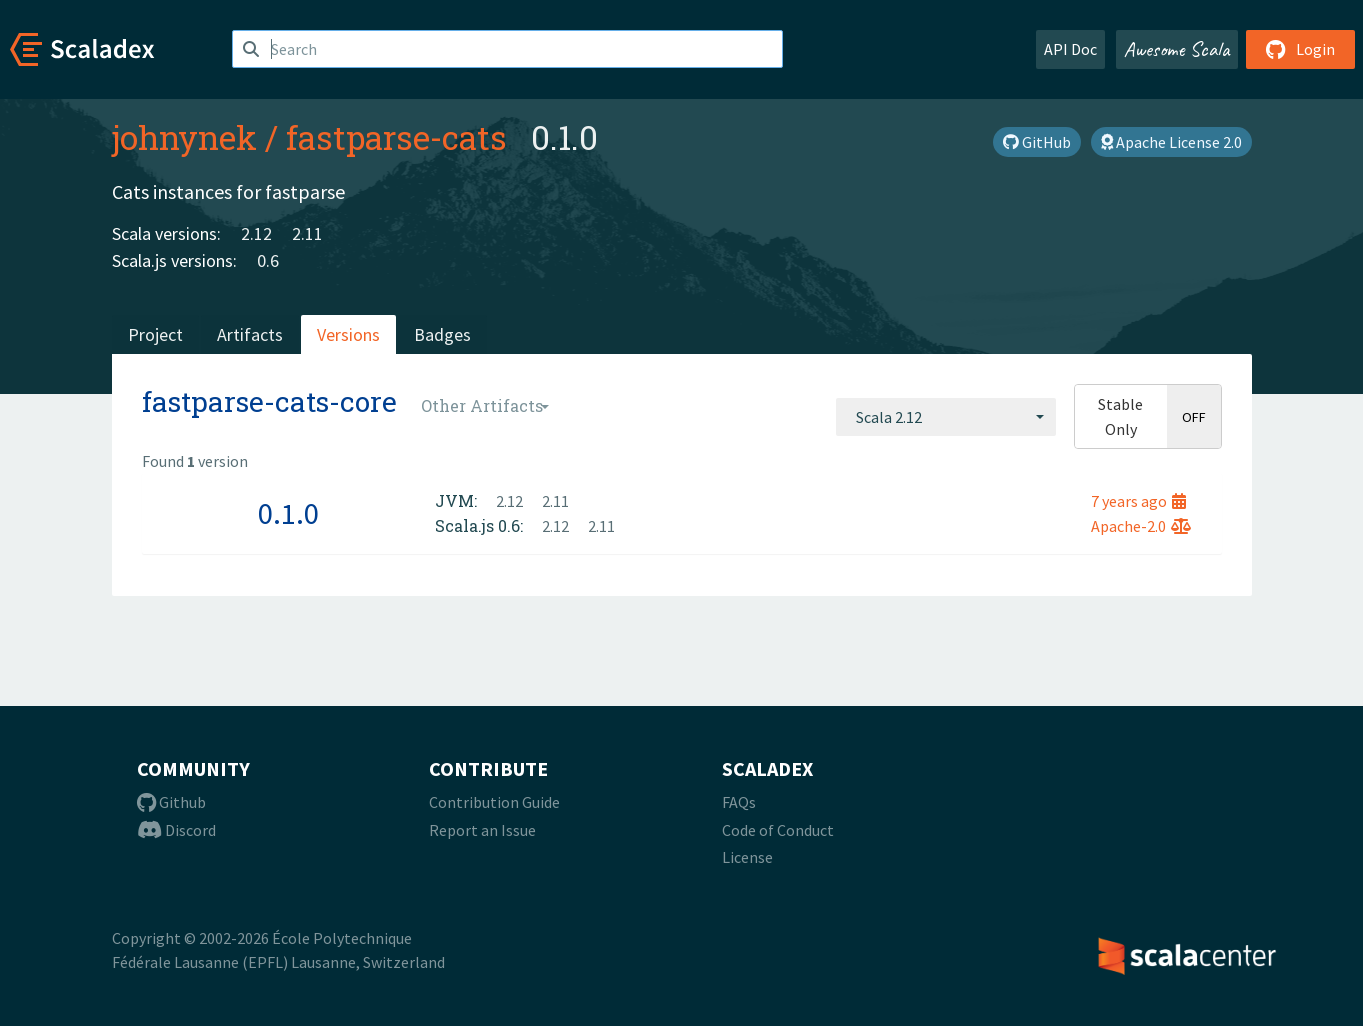  Describe the element at coordinates (1177, 49) in the screenshot. I see `Awesome Scala` at that location.